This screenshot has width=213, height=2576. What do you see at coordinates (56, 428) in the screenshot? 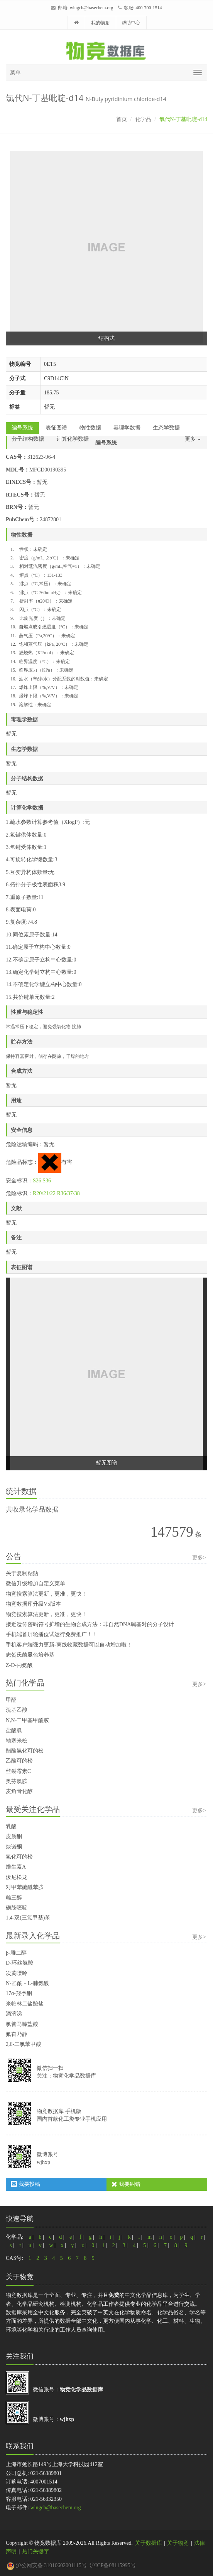
I see `表征图谱` at bounding box center [56, 428].